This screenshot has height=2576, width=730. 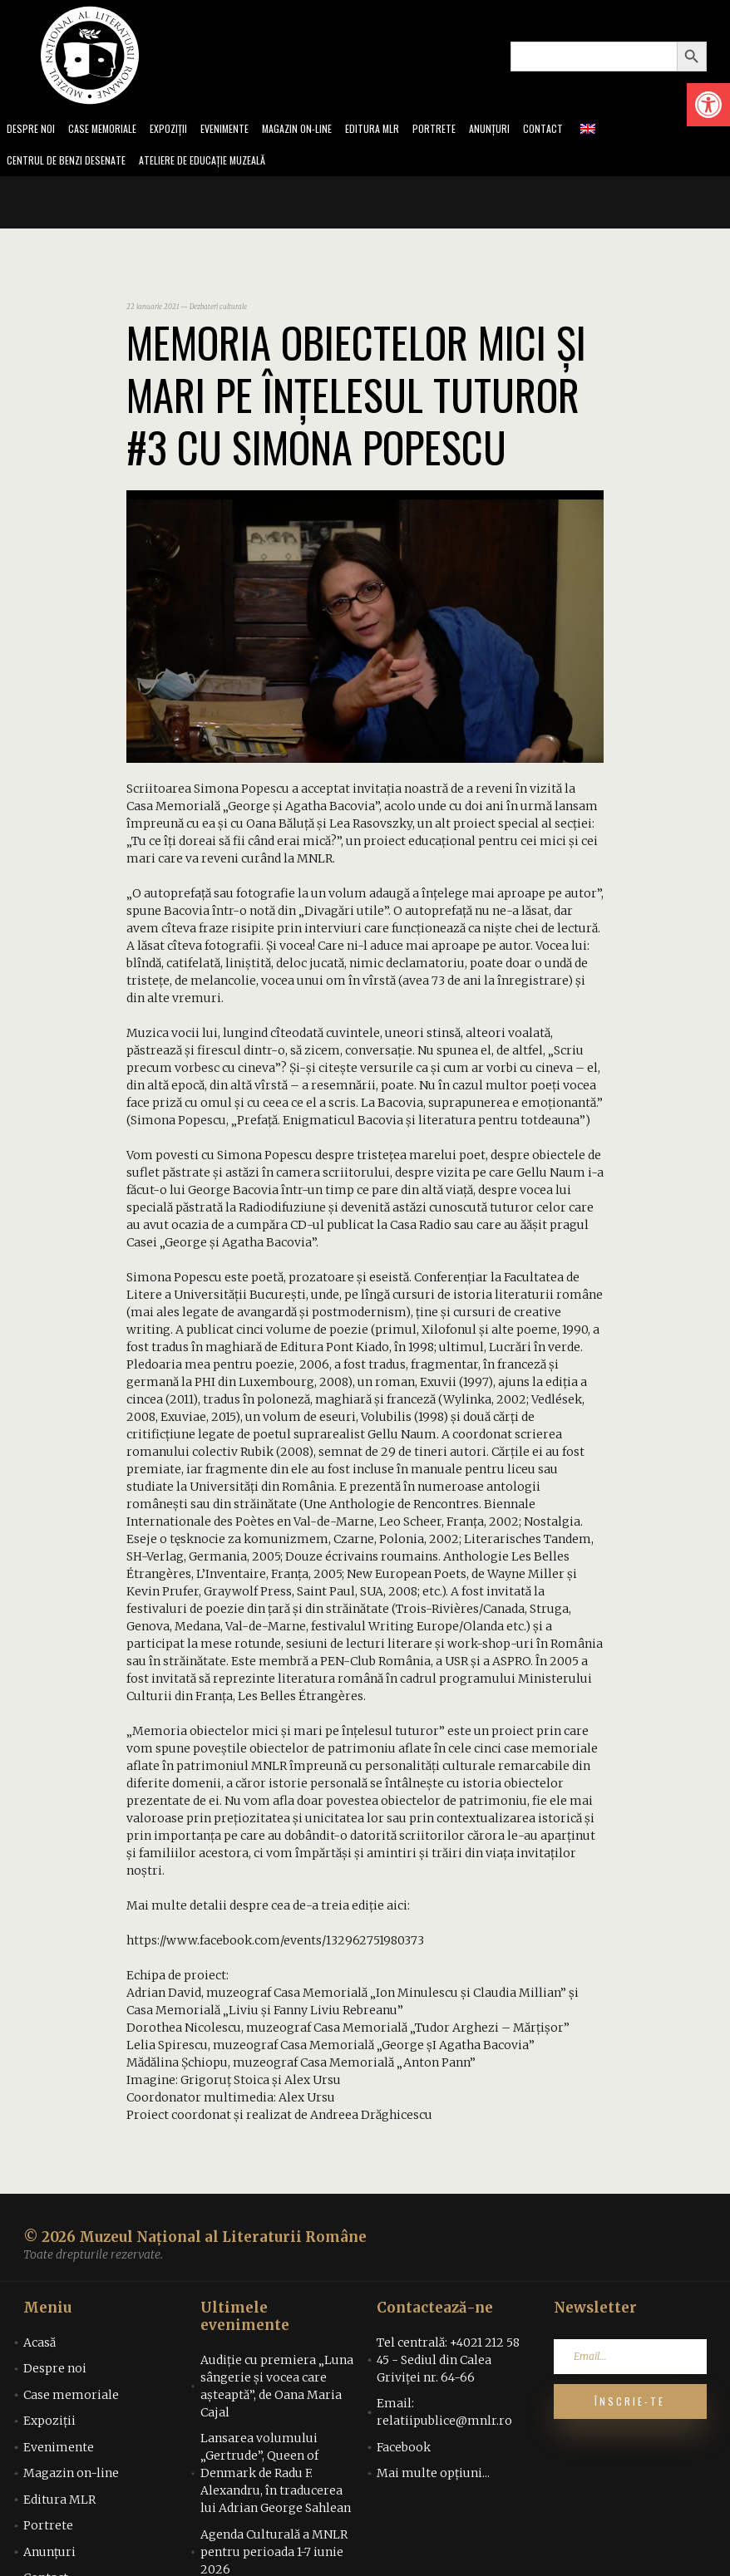 I want to click on Case memoriale [link], so click(x=110, y=130).